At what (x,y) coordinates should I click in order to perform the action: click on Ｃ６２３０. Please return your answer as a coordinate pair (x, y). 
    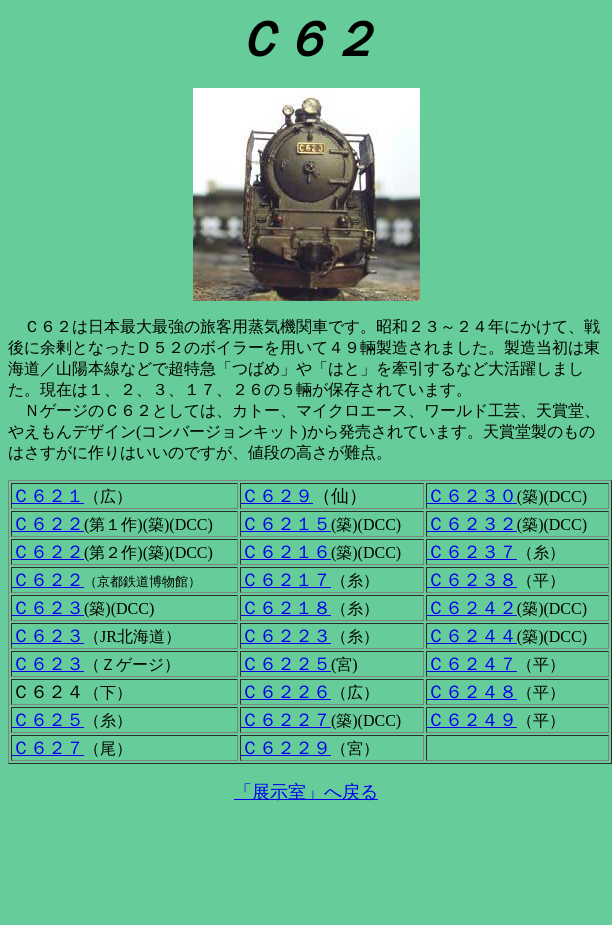
    Looking at the image, I should click on (472, 496).